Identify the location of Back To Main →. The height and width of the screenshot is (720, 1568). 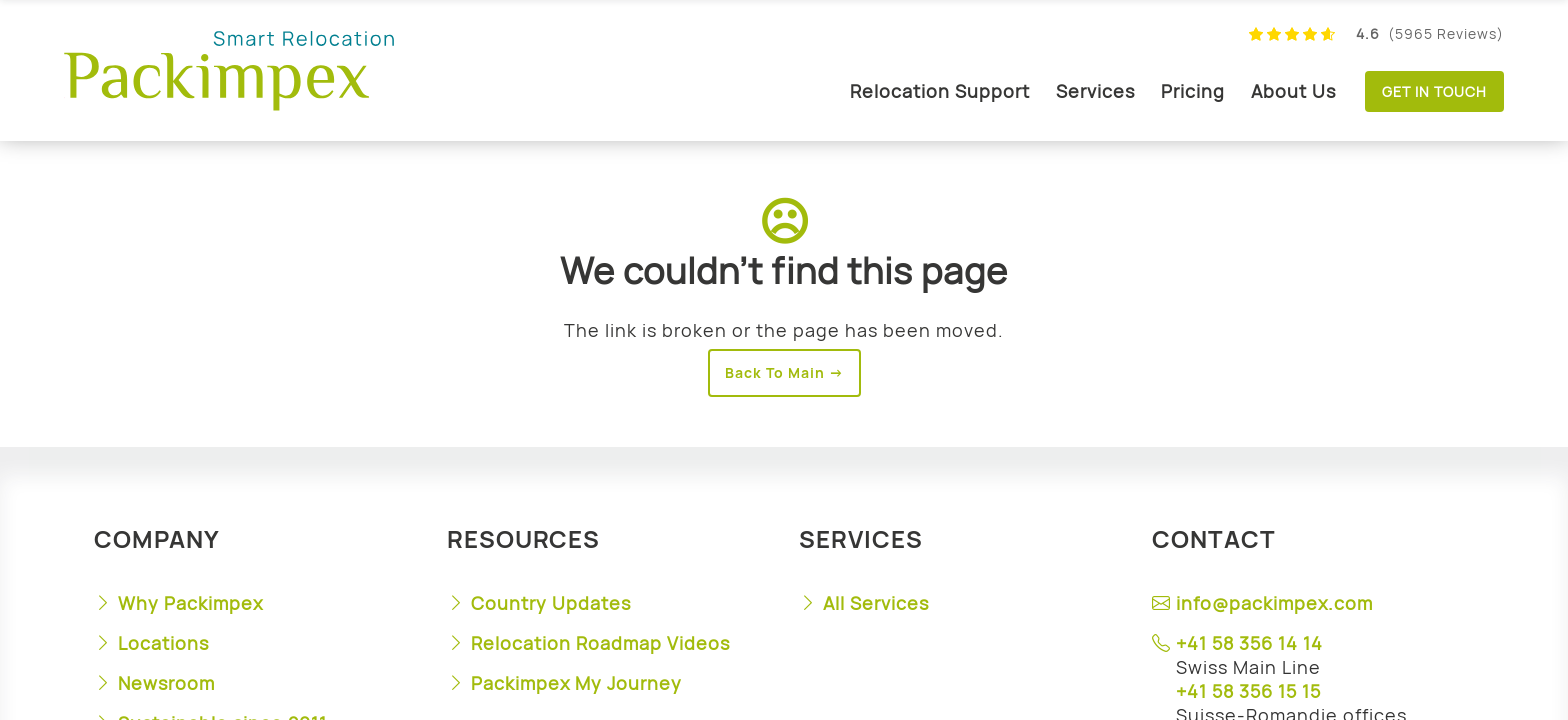
(784, 372).